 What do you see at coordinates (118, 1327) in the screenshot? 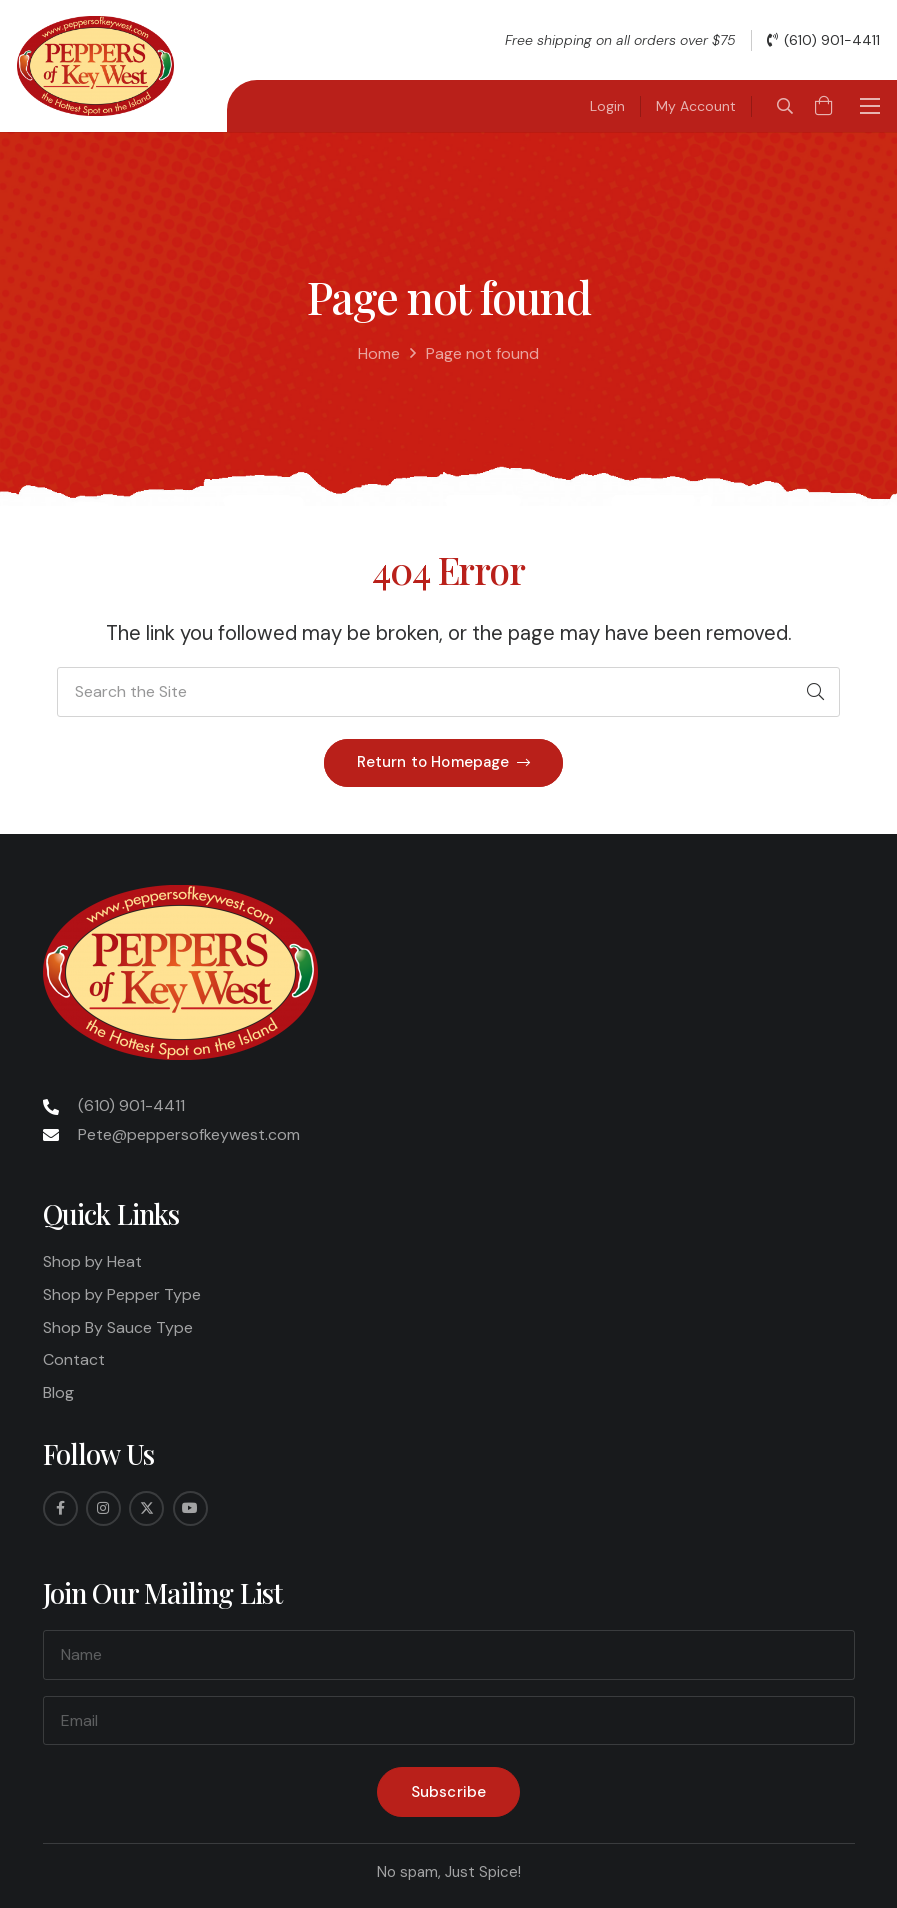
I see `Shop By Sauce Type` at bounding box center [118, 1327].